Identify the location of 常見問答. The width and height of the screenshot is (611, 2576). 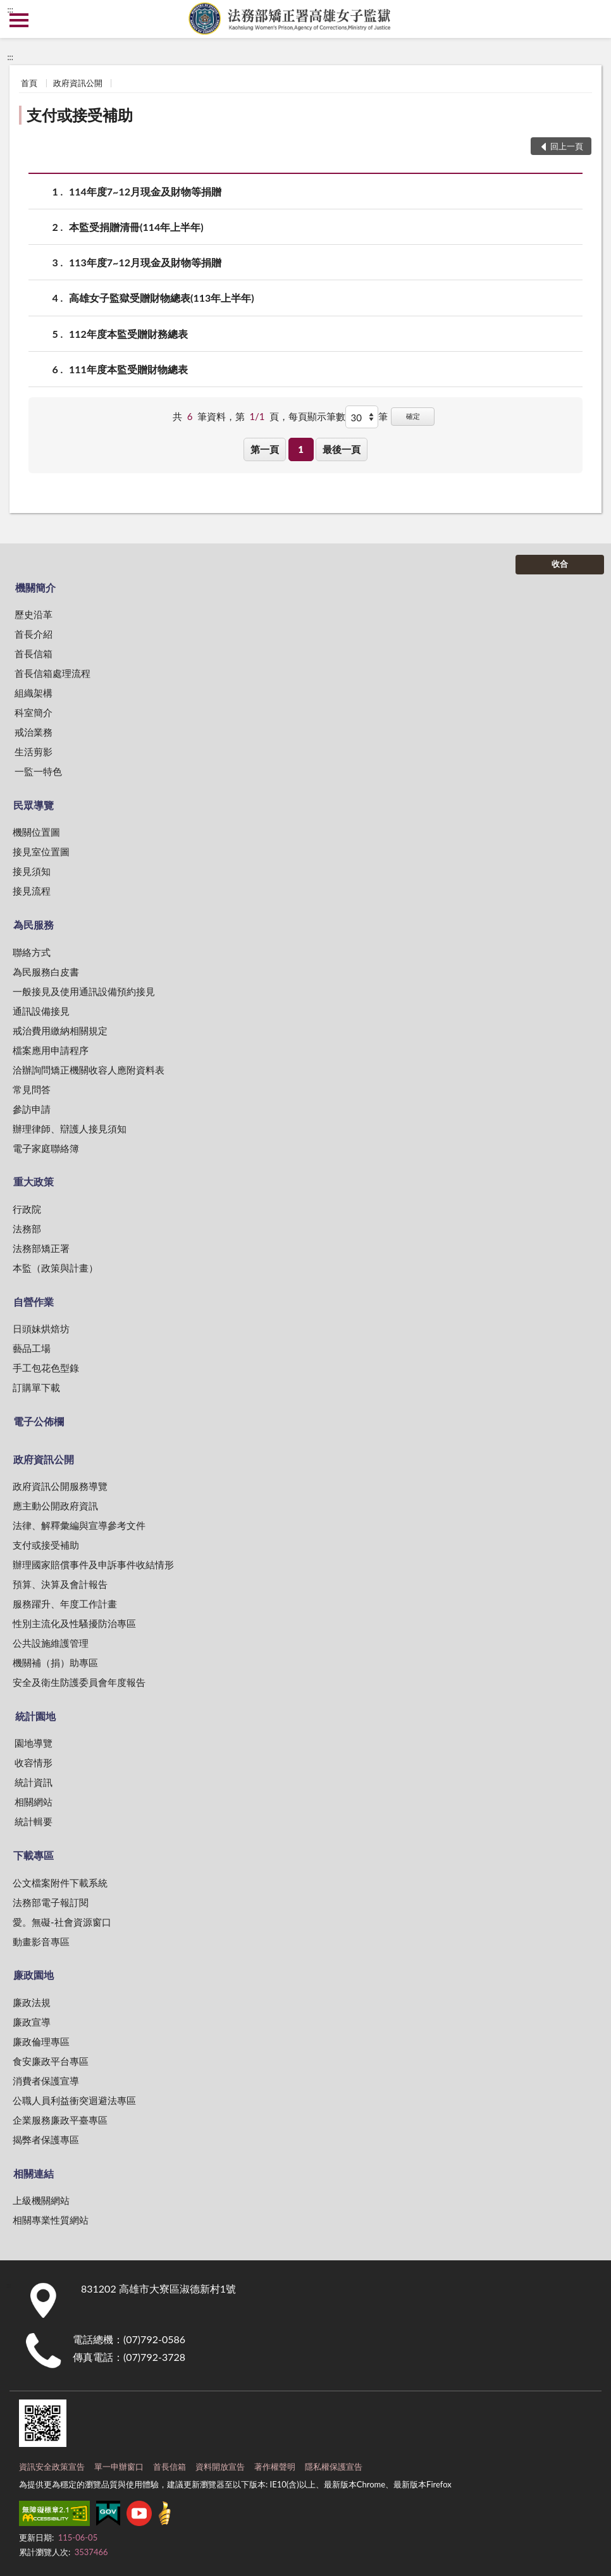
(32, 1089).